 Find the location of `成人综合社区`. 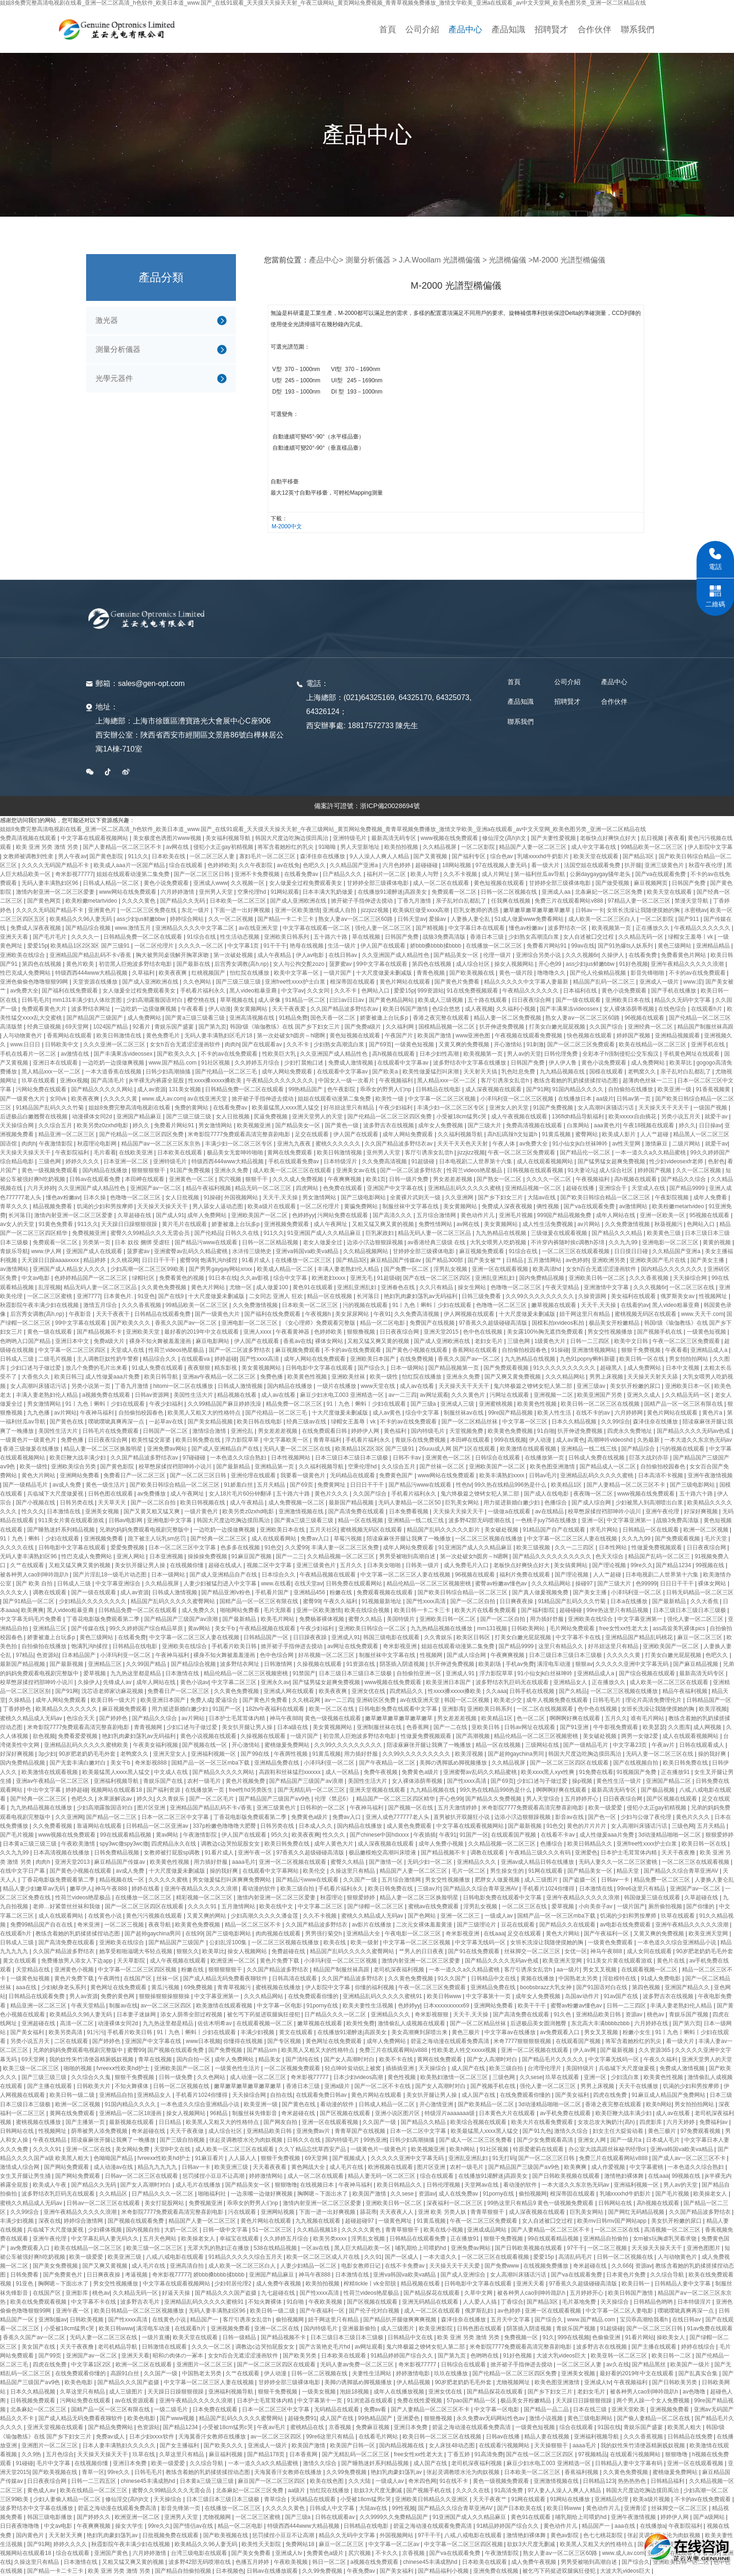

成人综合社区 is located at coordinates (473, 964).